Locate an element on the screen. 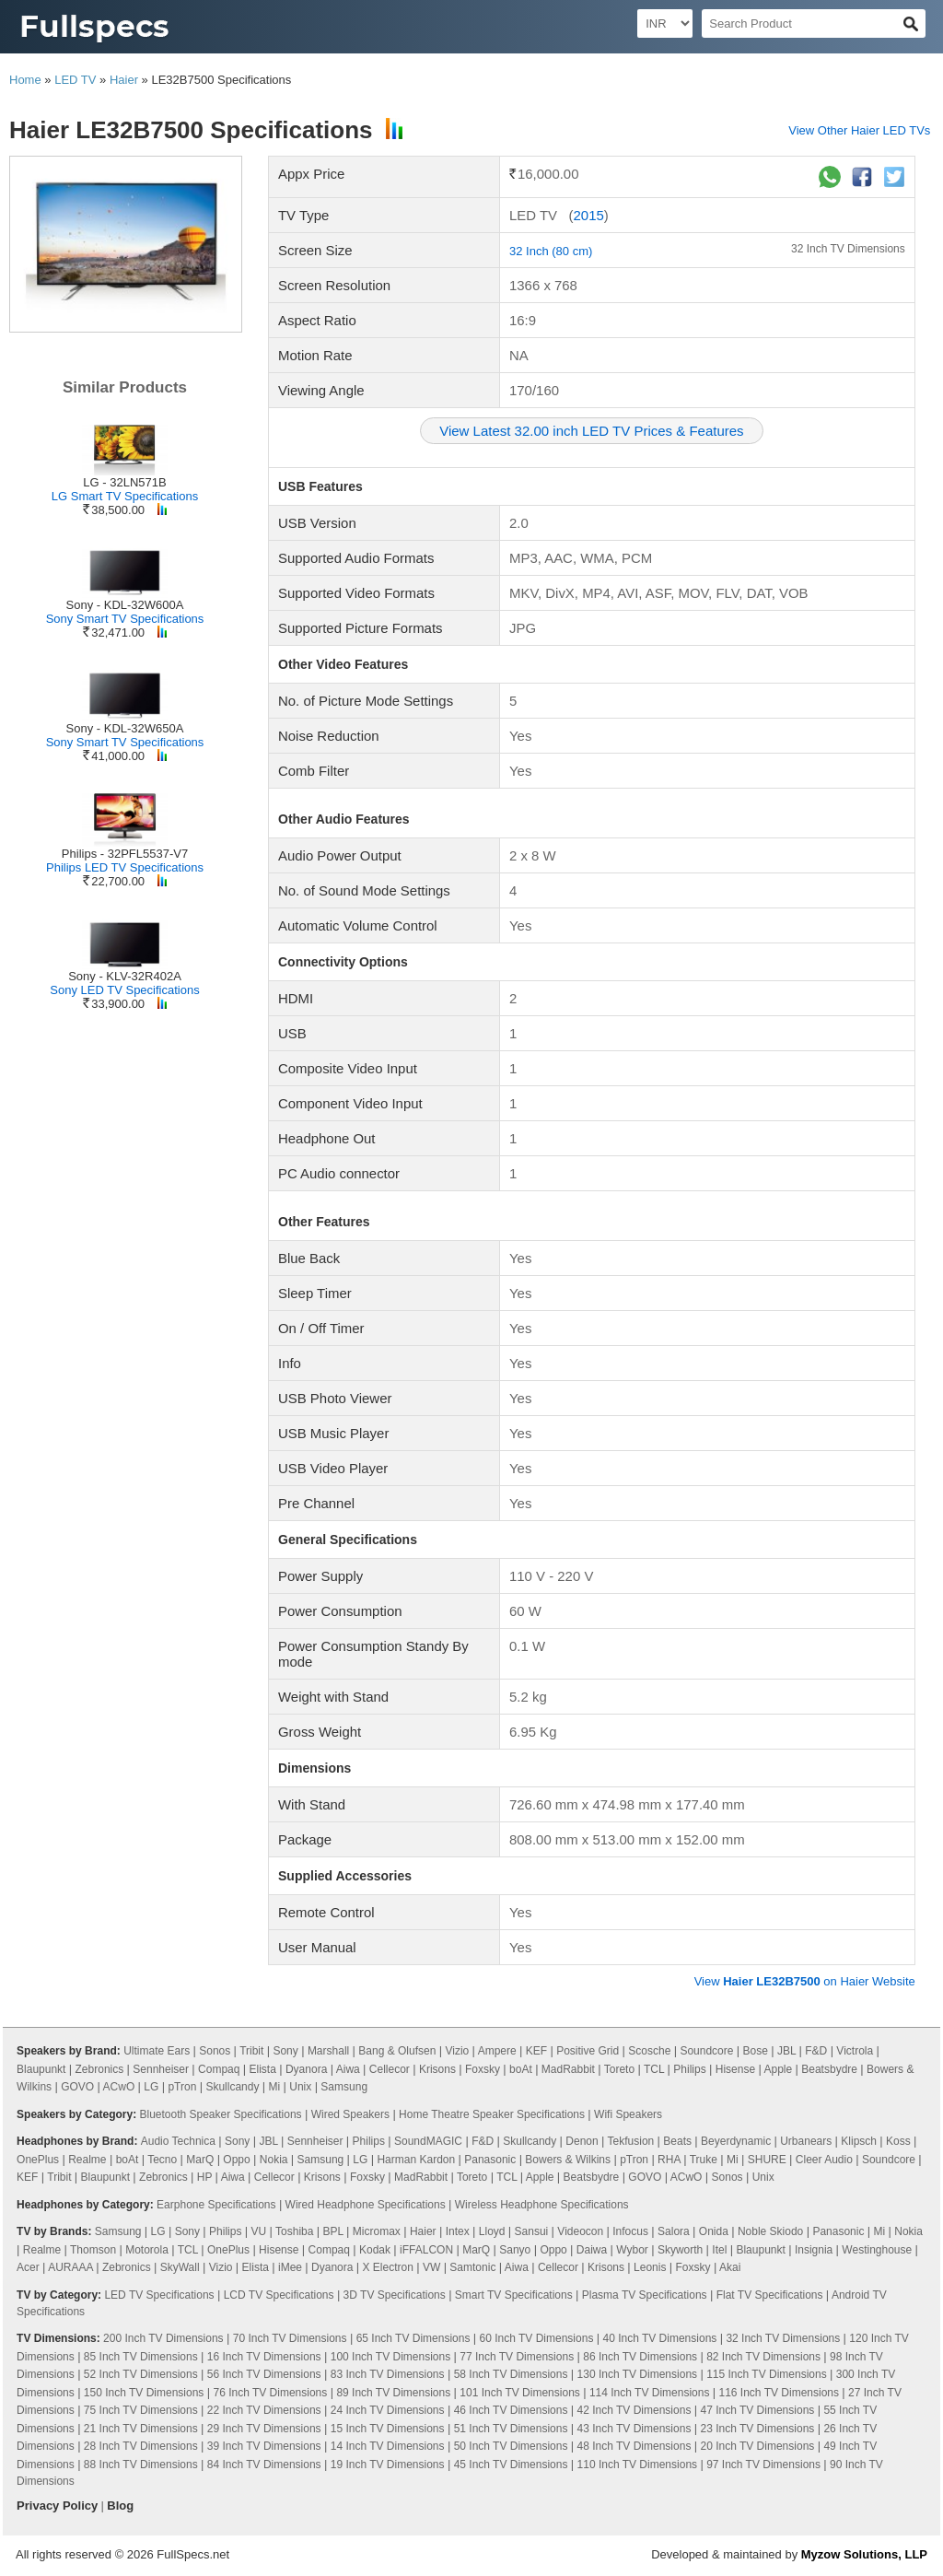 Image resolution: width=943 pixels, height=2576 pixels. 89 Inch TV Dimensions is located at coordinates (393, 2392).